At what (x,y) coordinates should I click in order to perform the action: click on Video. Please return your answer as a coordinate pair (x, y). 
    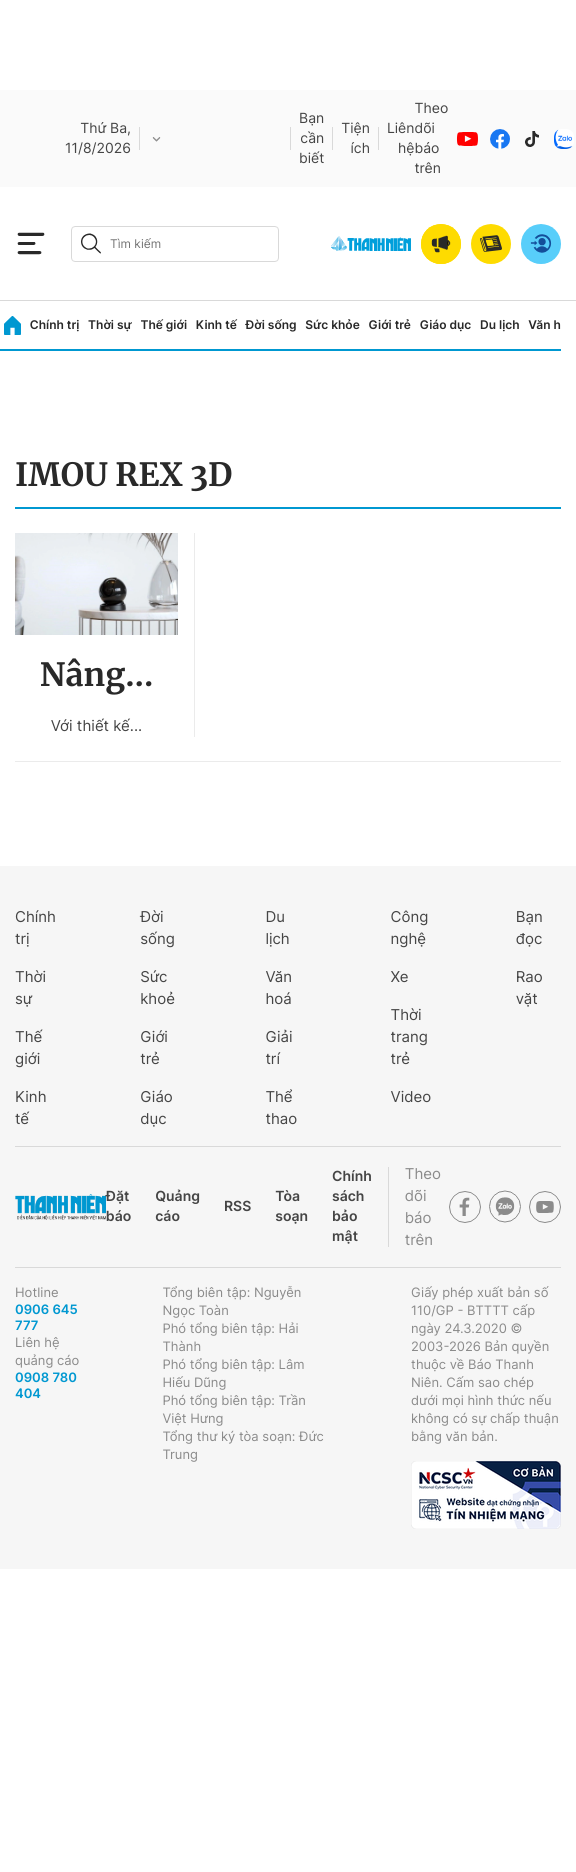
    Looking at the image, I should click on (411, 1096).